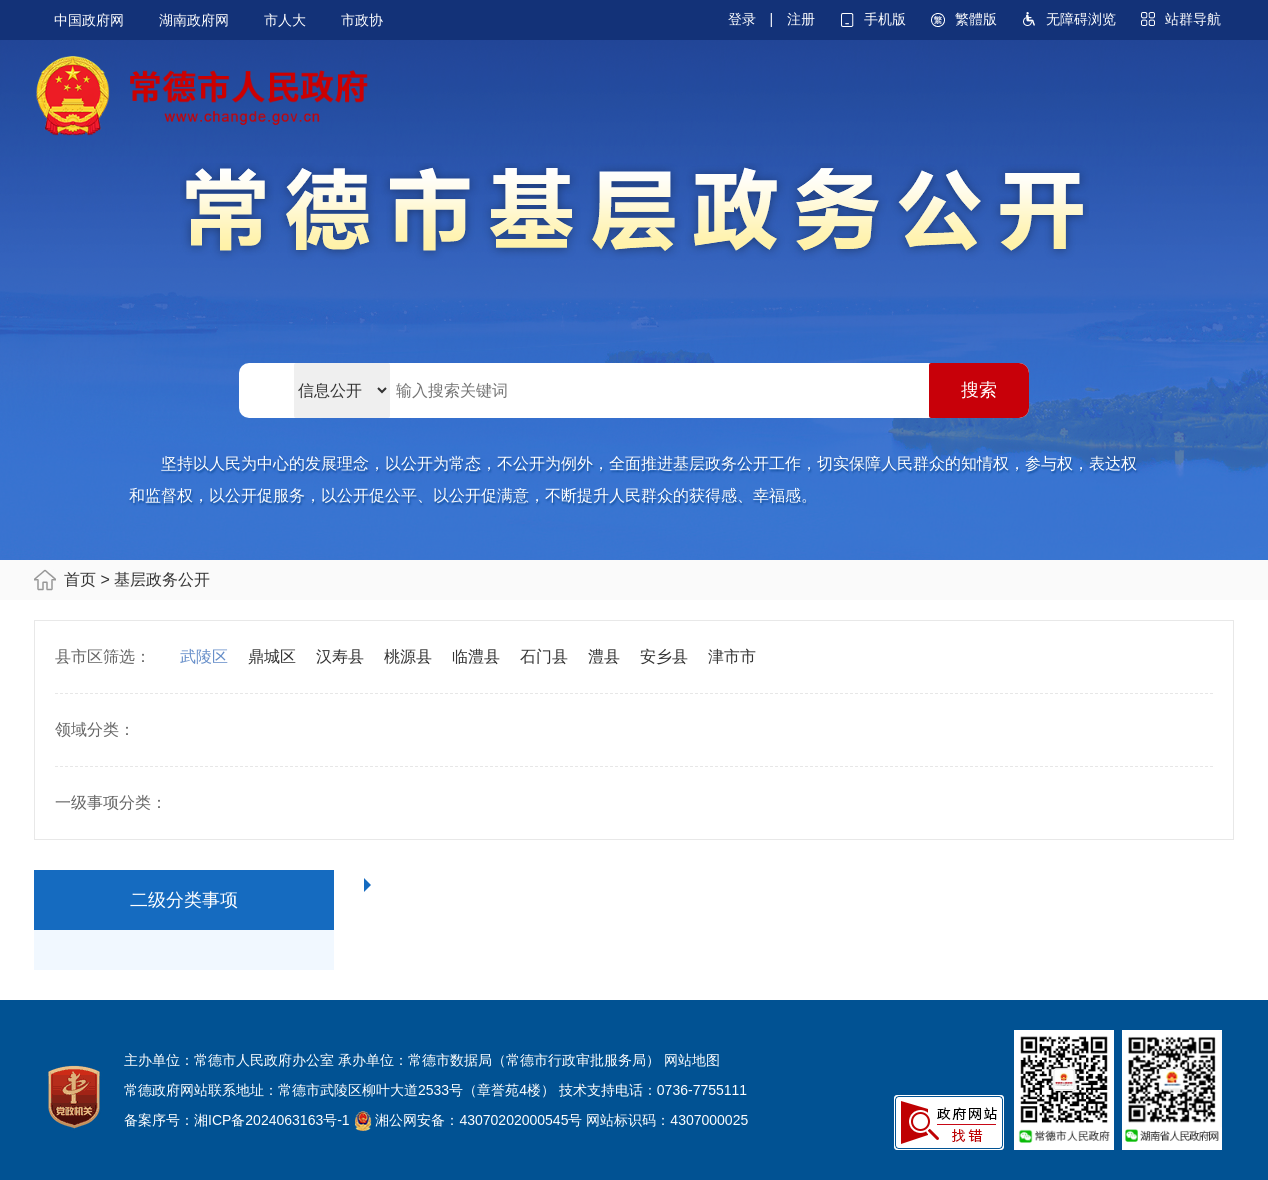  I want to click on 登录, so click(742, 19).